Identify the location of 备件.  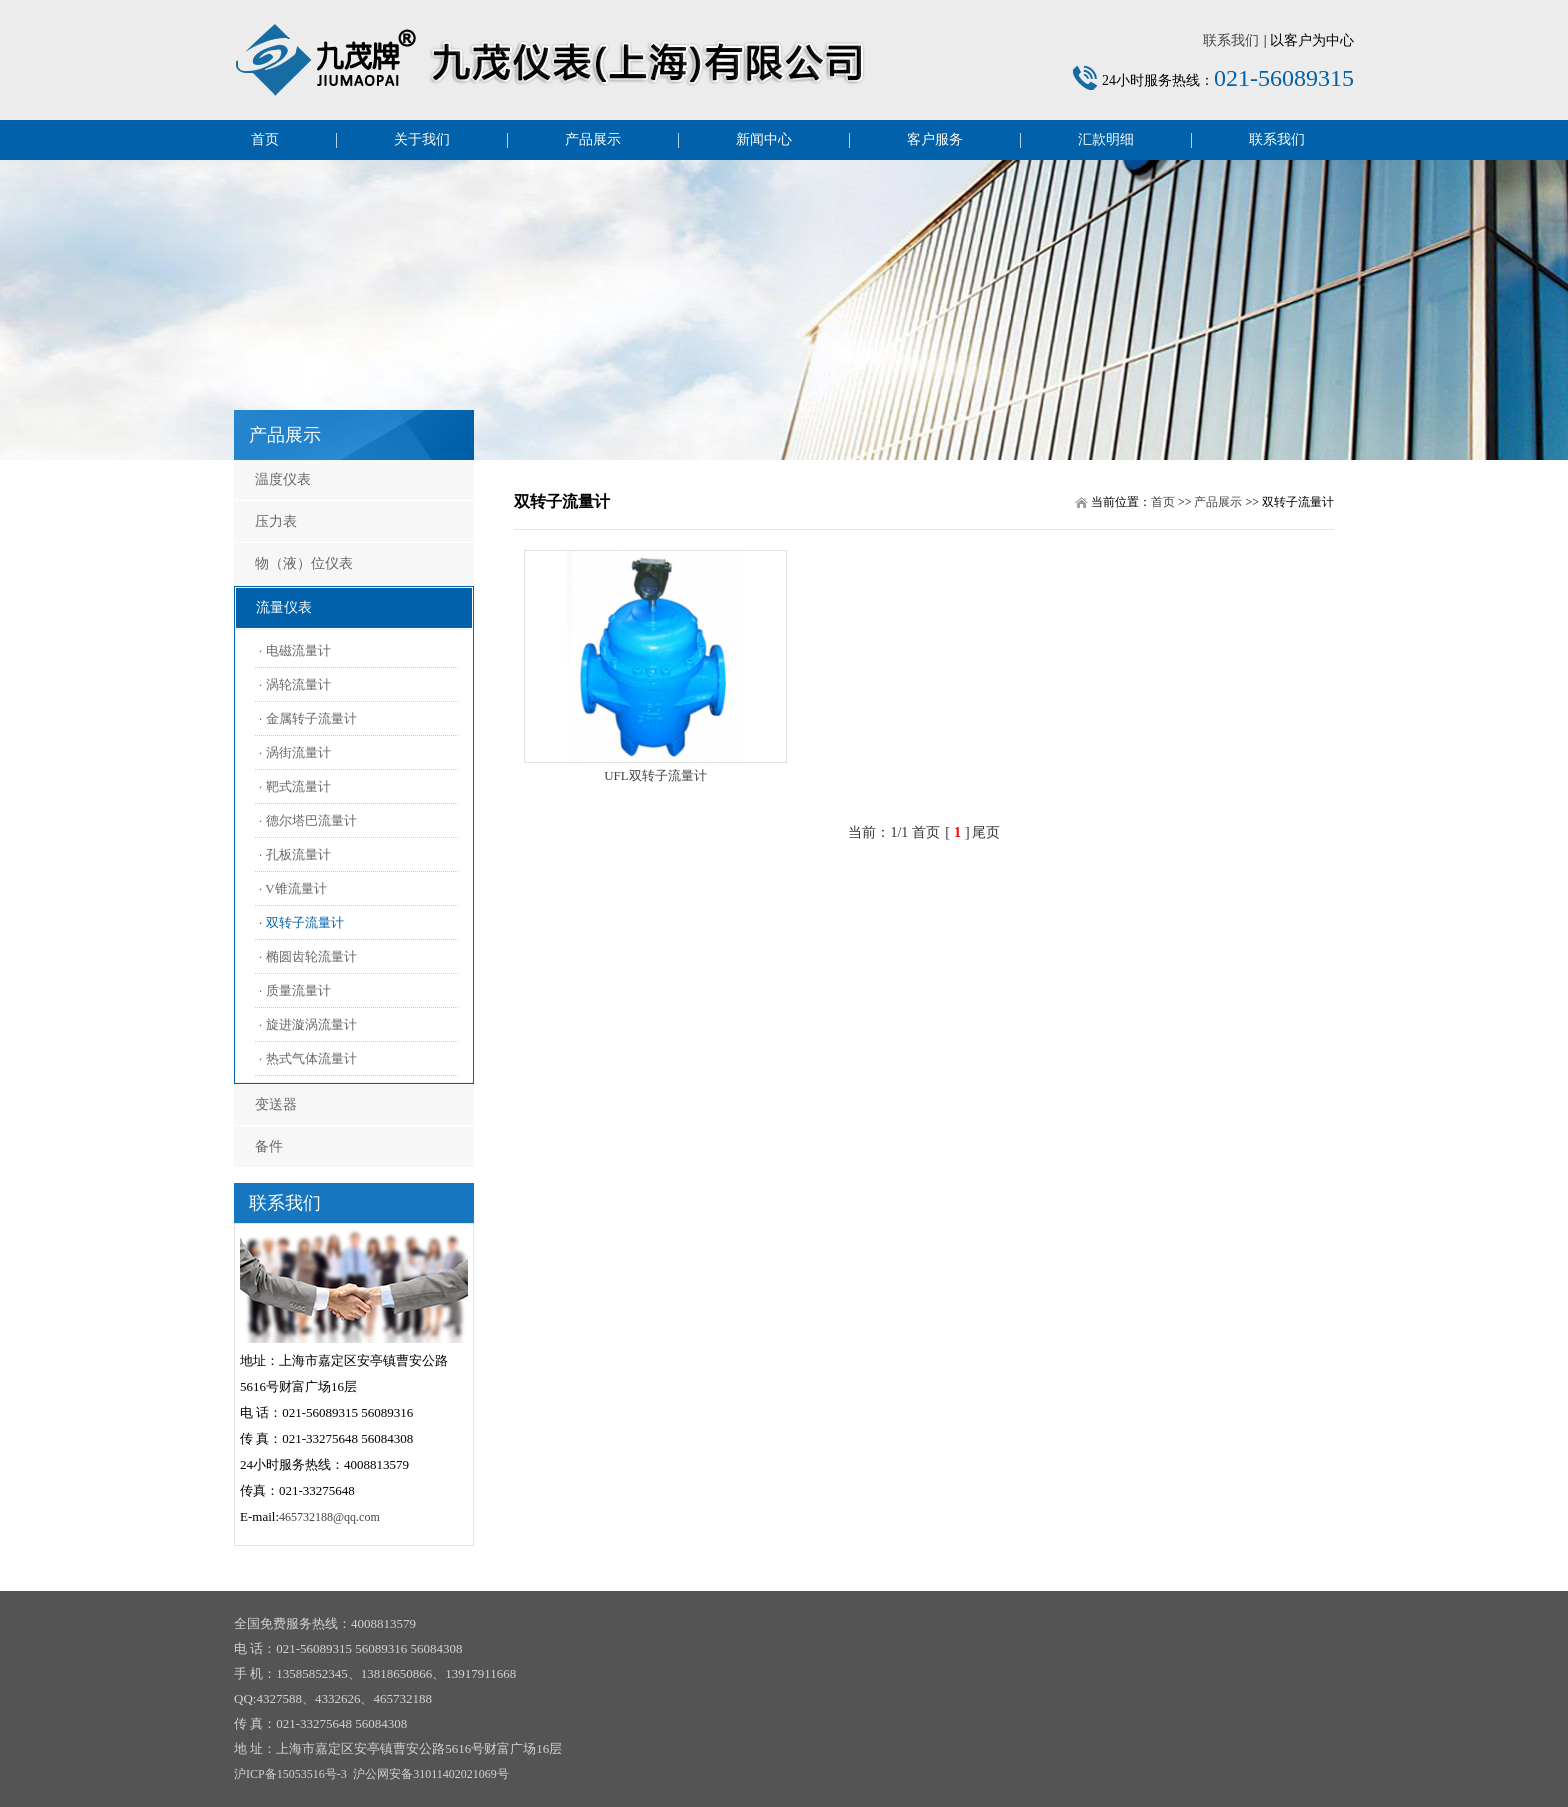
(269, 1146).